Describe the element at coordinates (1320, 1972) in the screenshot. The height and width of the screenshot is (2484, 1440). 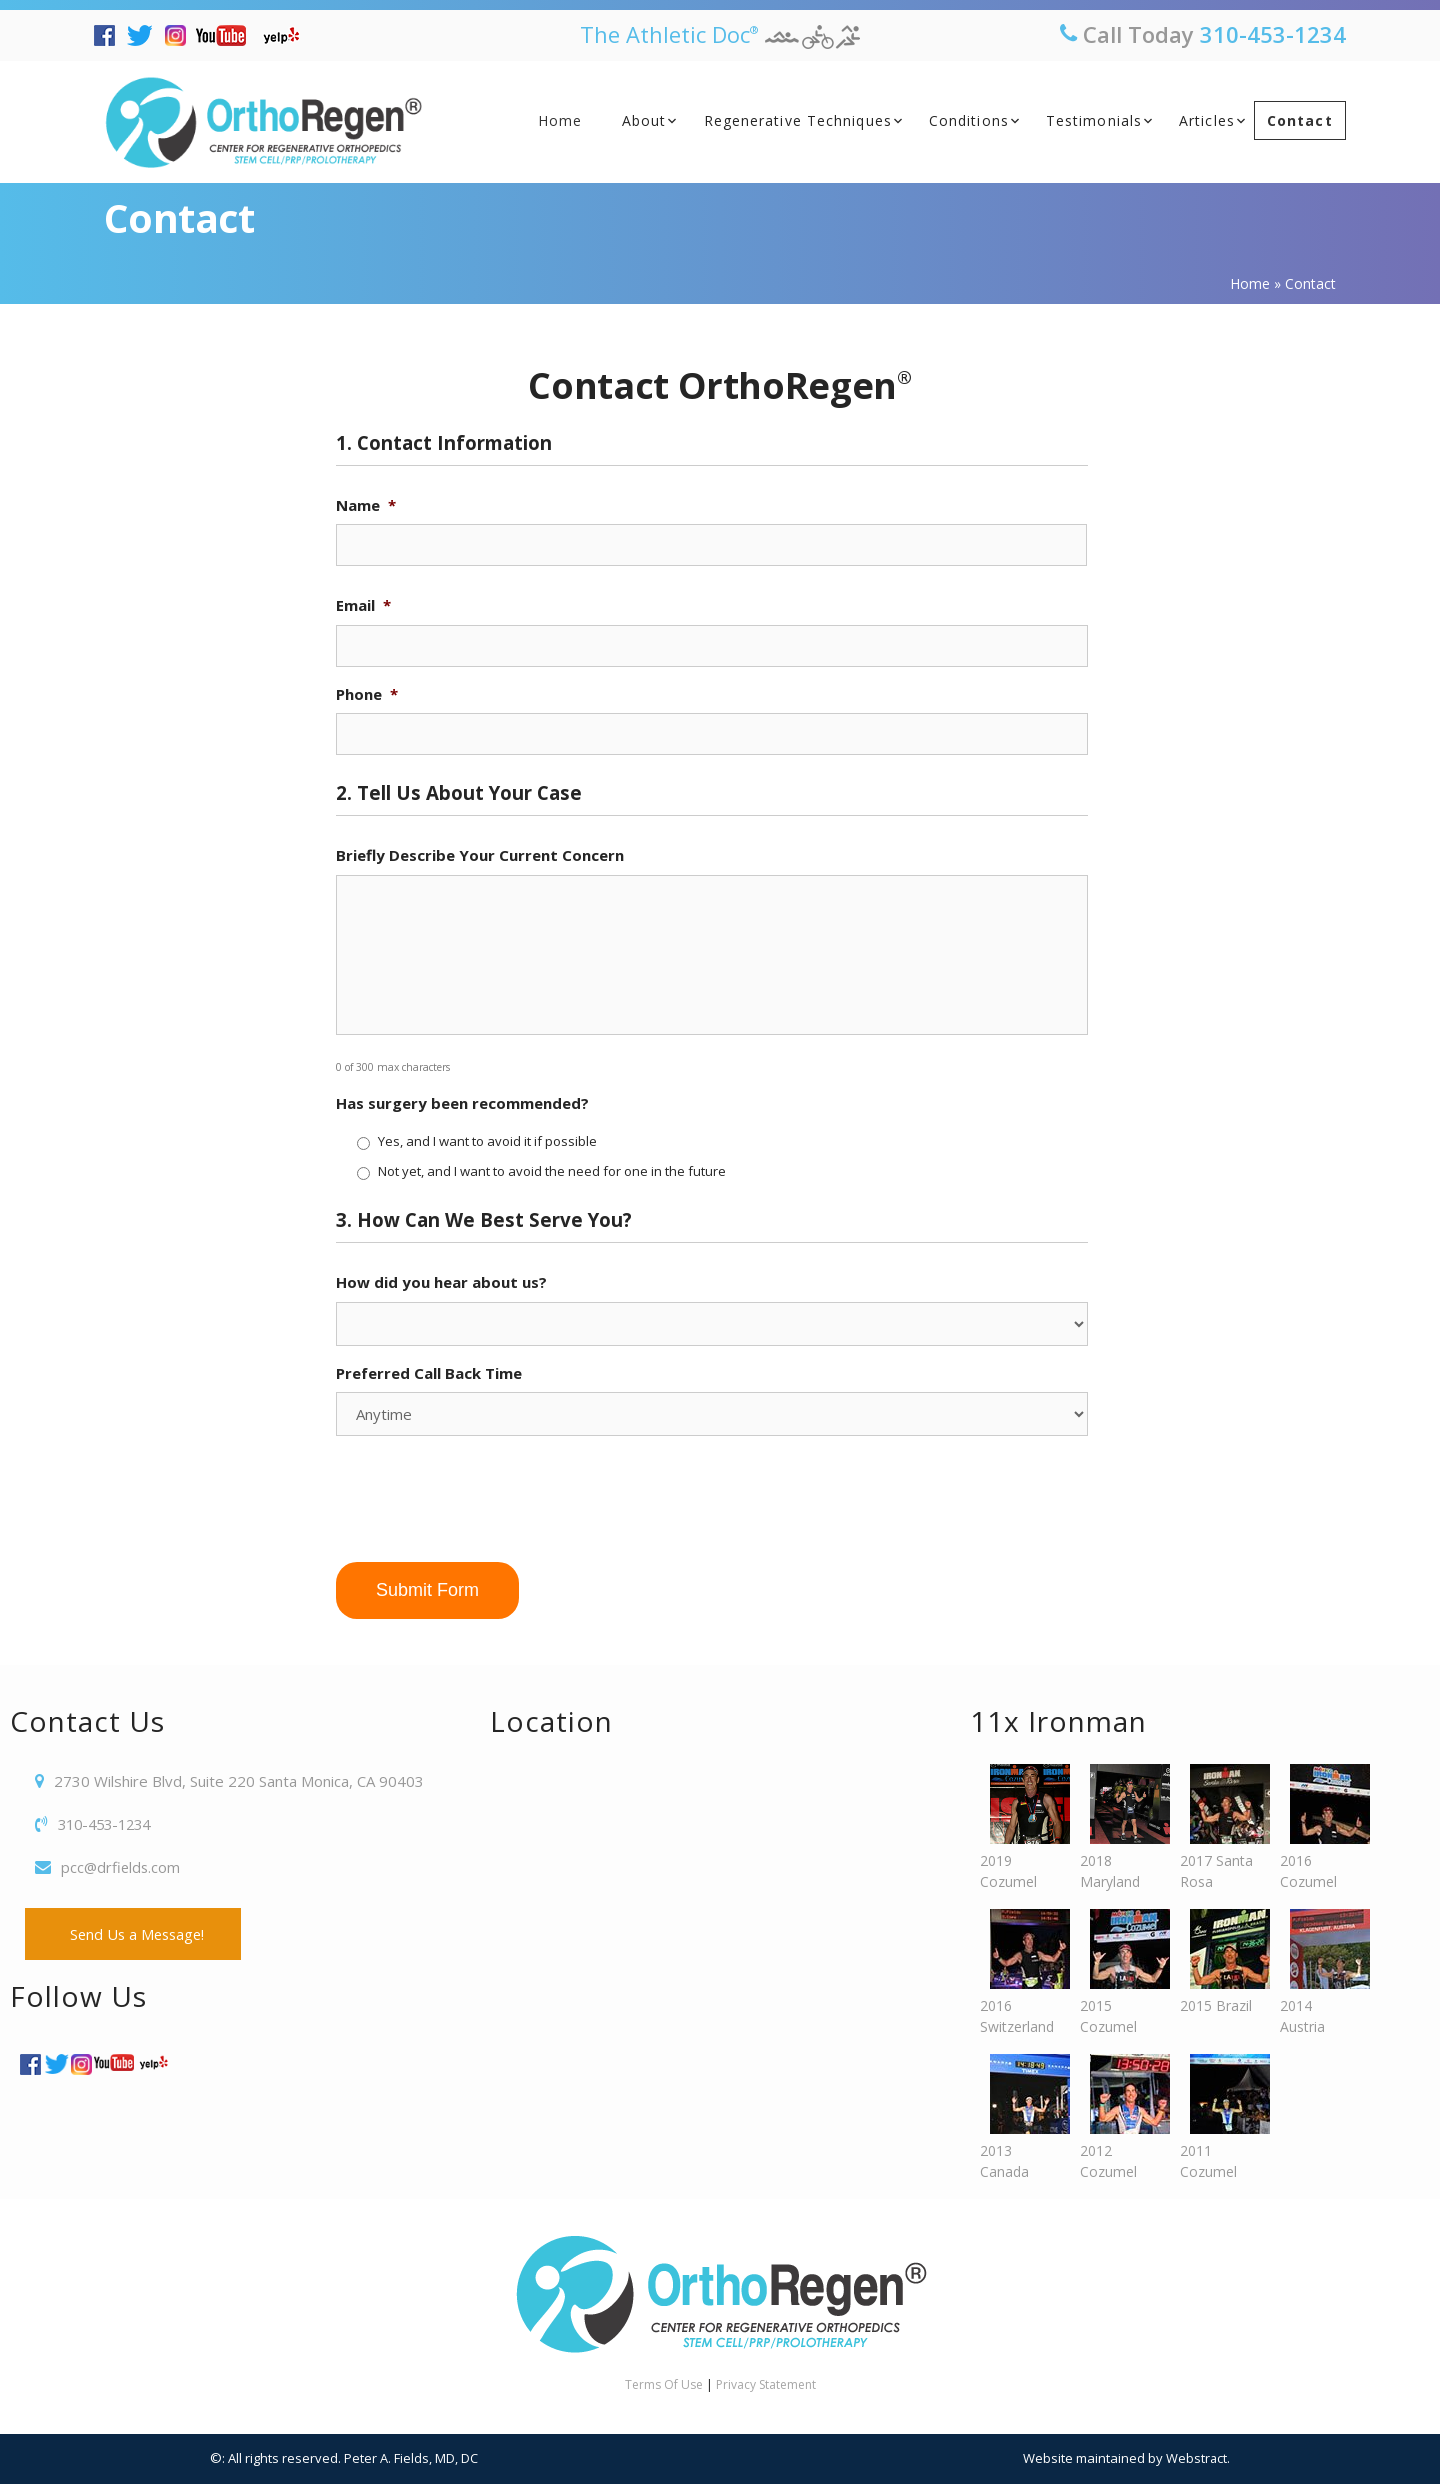
I see `2014 Austria` at that location.